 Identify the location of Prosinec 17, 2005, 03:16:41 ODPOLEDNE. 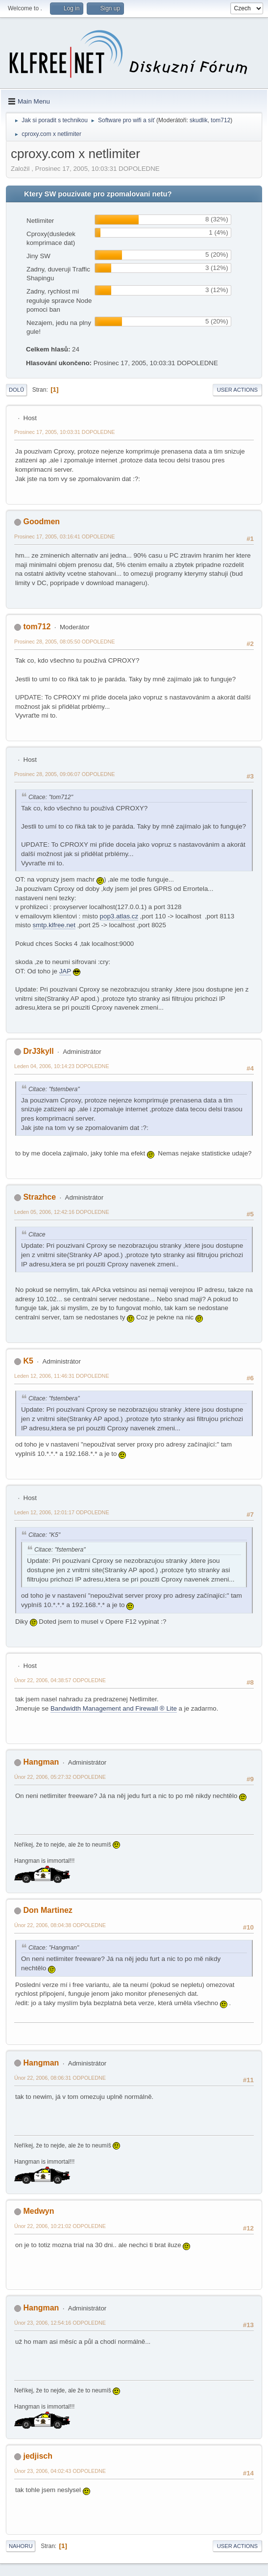
(64, 536).